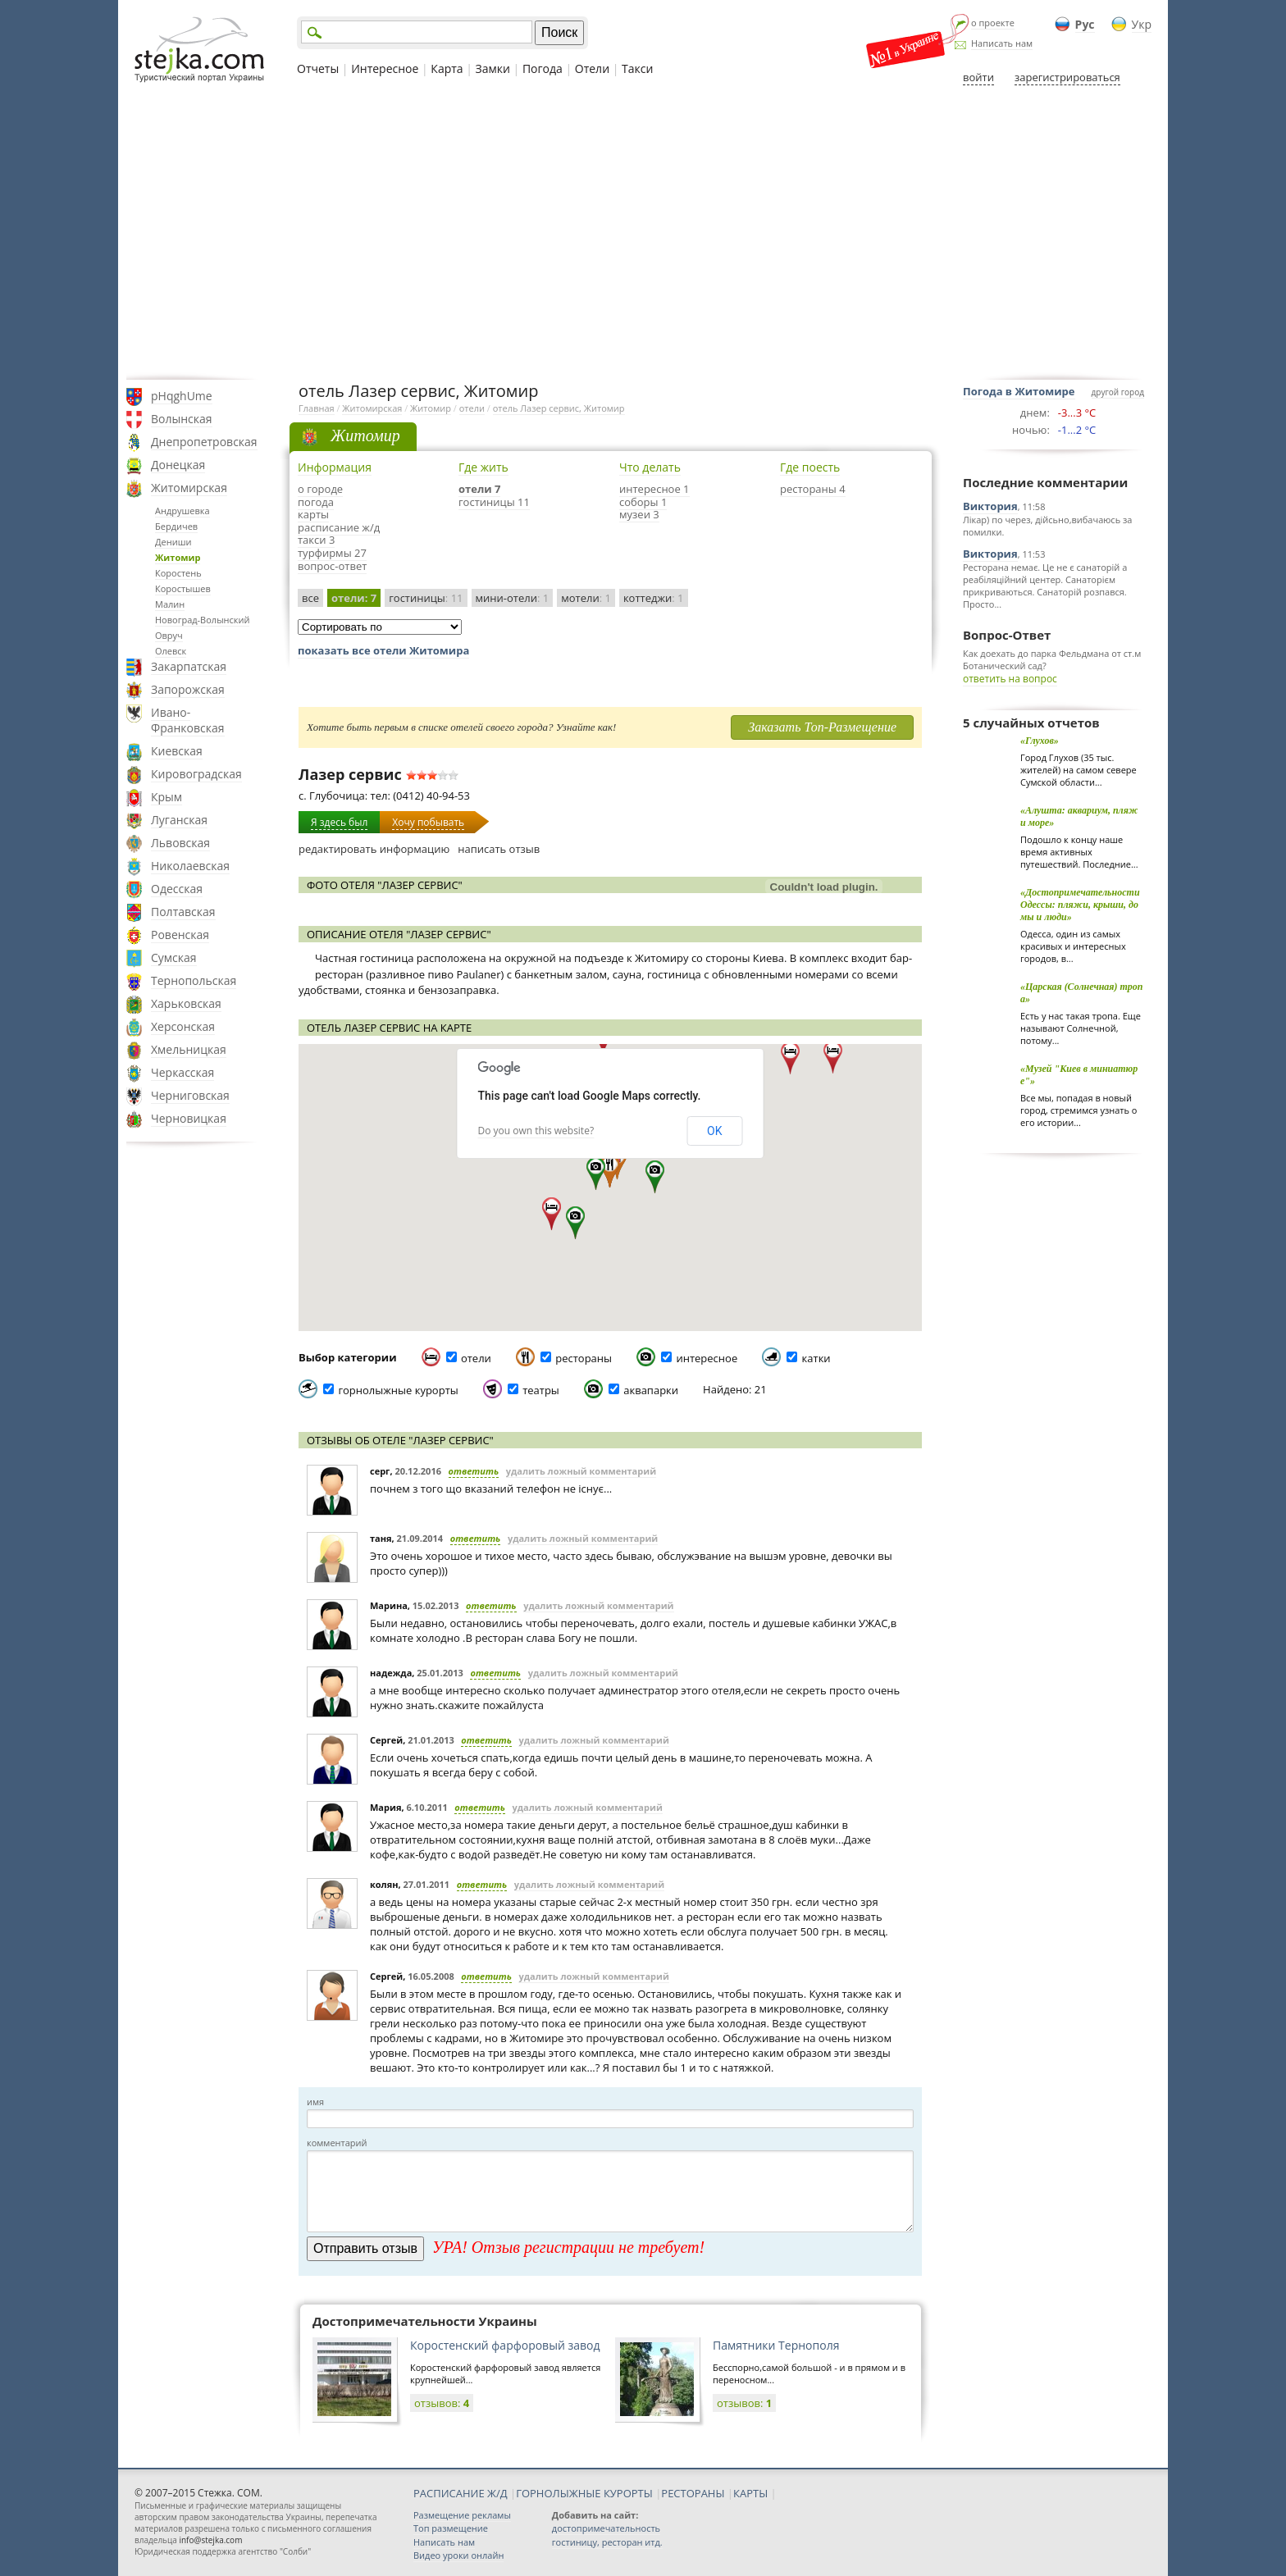 The image size is (1286, 2576). Describe the element at coordinates (190, 865) in the screenshot. I see `Николаевская` at that location.